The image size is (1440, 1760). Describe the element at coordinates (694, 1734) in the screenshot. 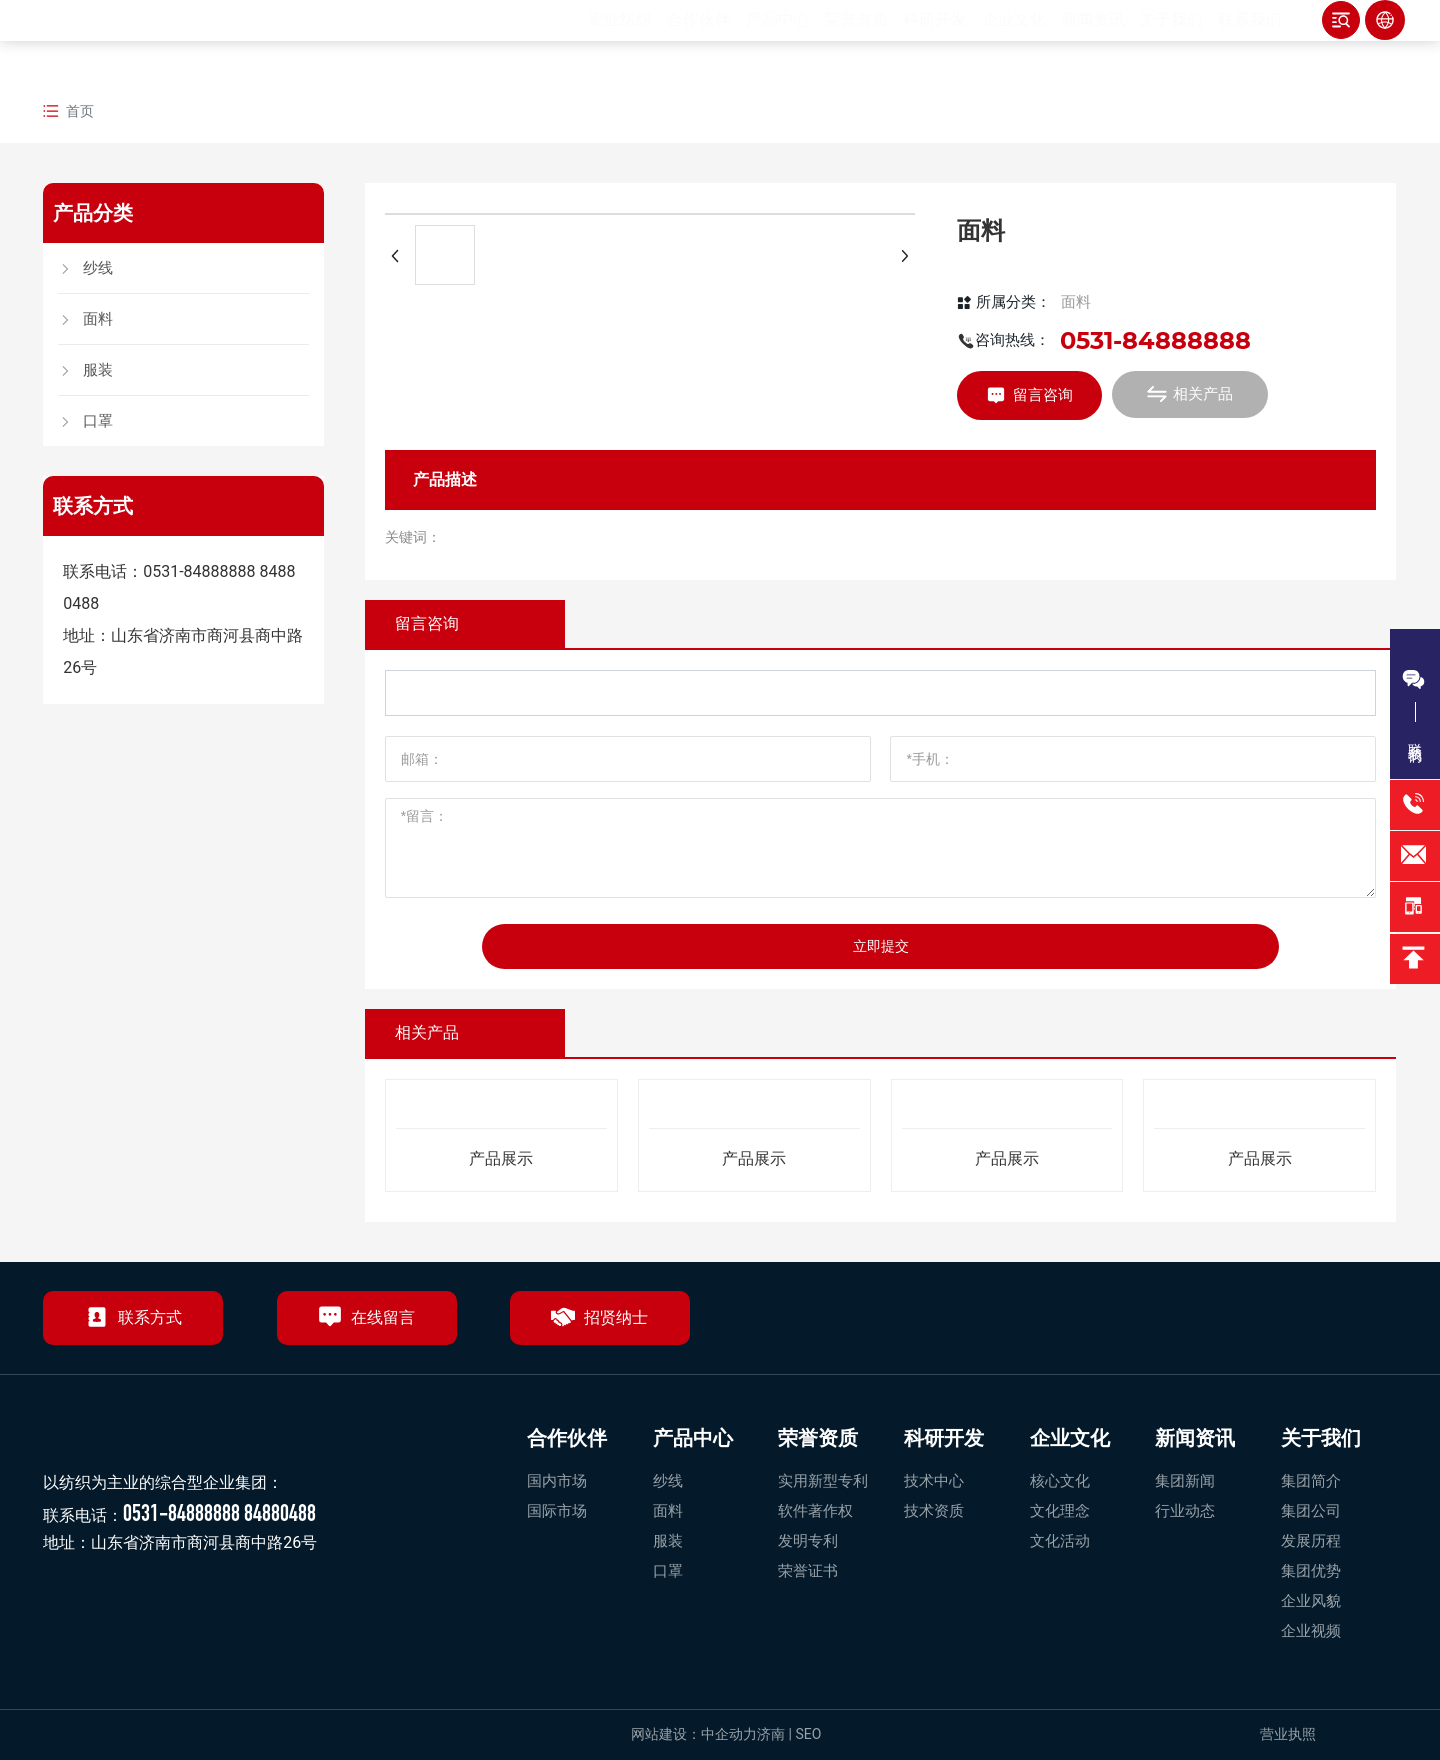

I see `网站建设：中企动力` at that location.